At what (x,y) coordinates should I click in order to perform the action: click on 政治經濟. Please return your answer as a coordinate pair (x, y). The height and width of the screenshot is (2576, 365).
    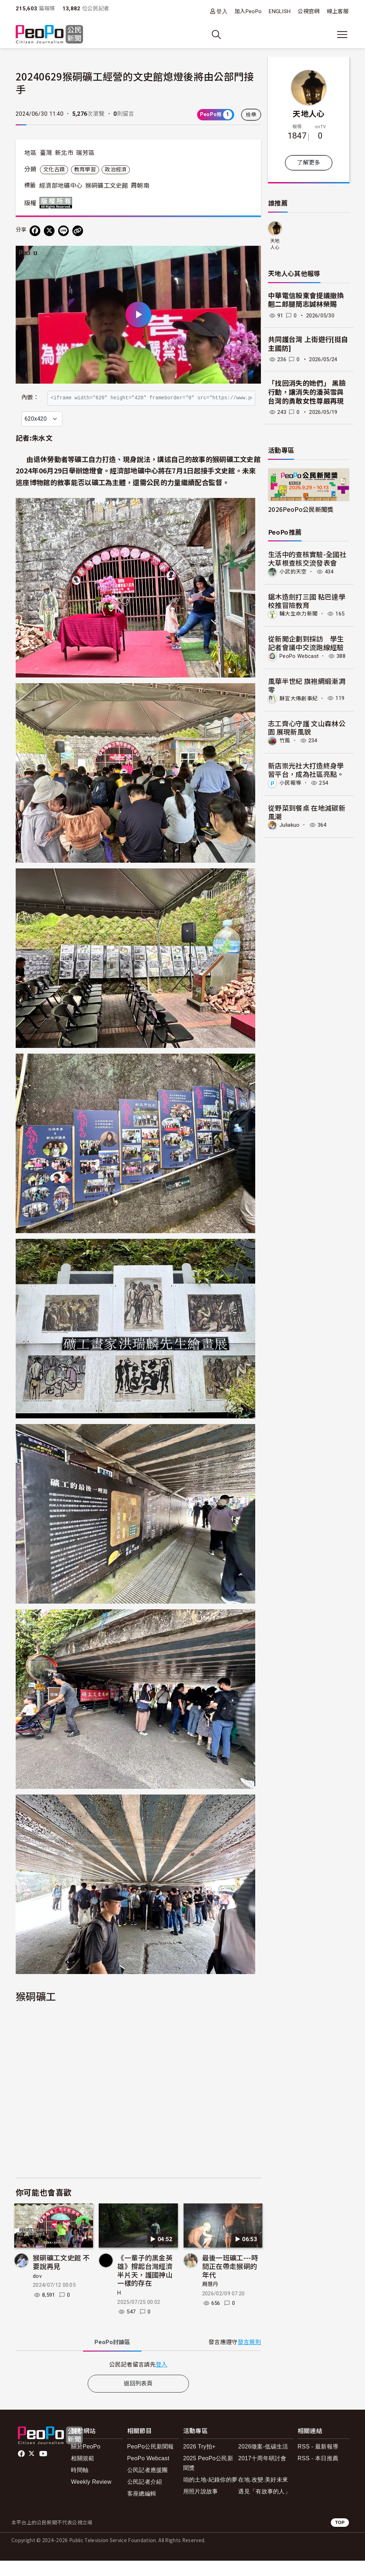
    Looking at the image, I should click on (116, 169).